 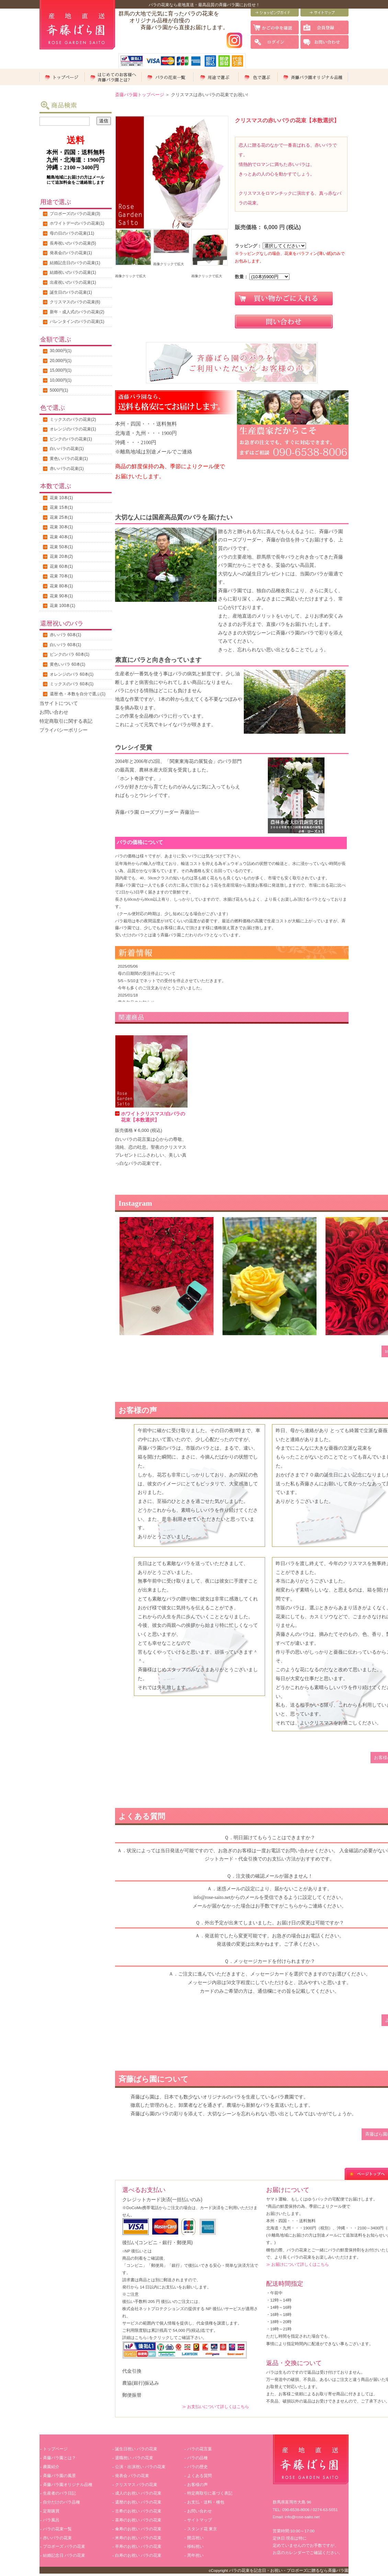 I want to click on 斎藤バラ園トップページ, so click(x=139, y=94).